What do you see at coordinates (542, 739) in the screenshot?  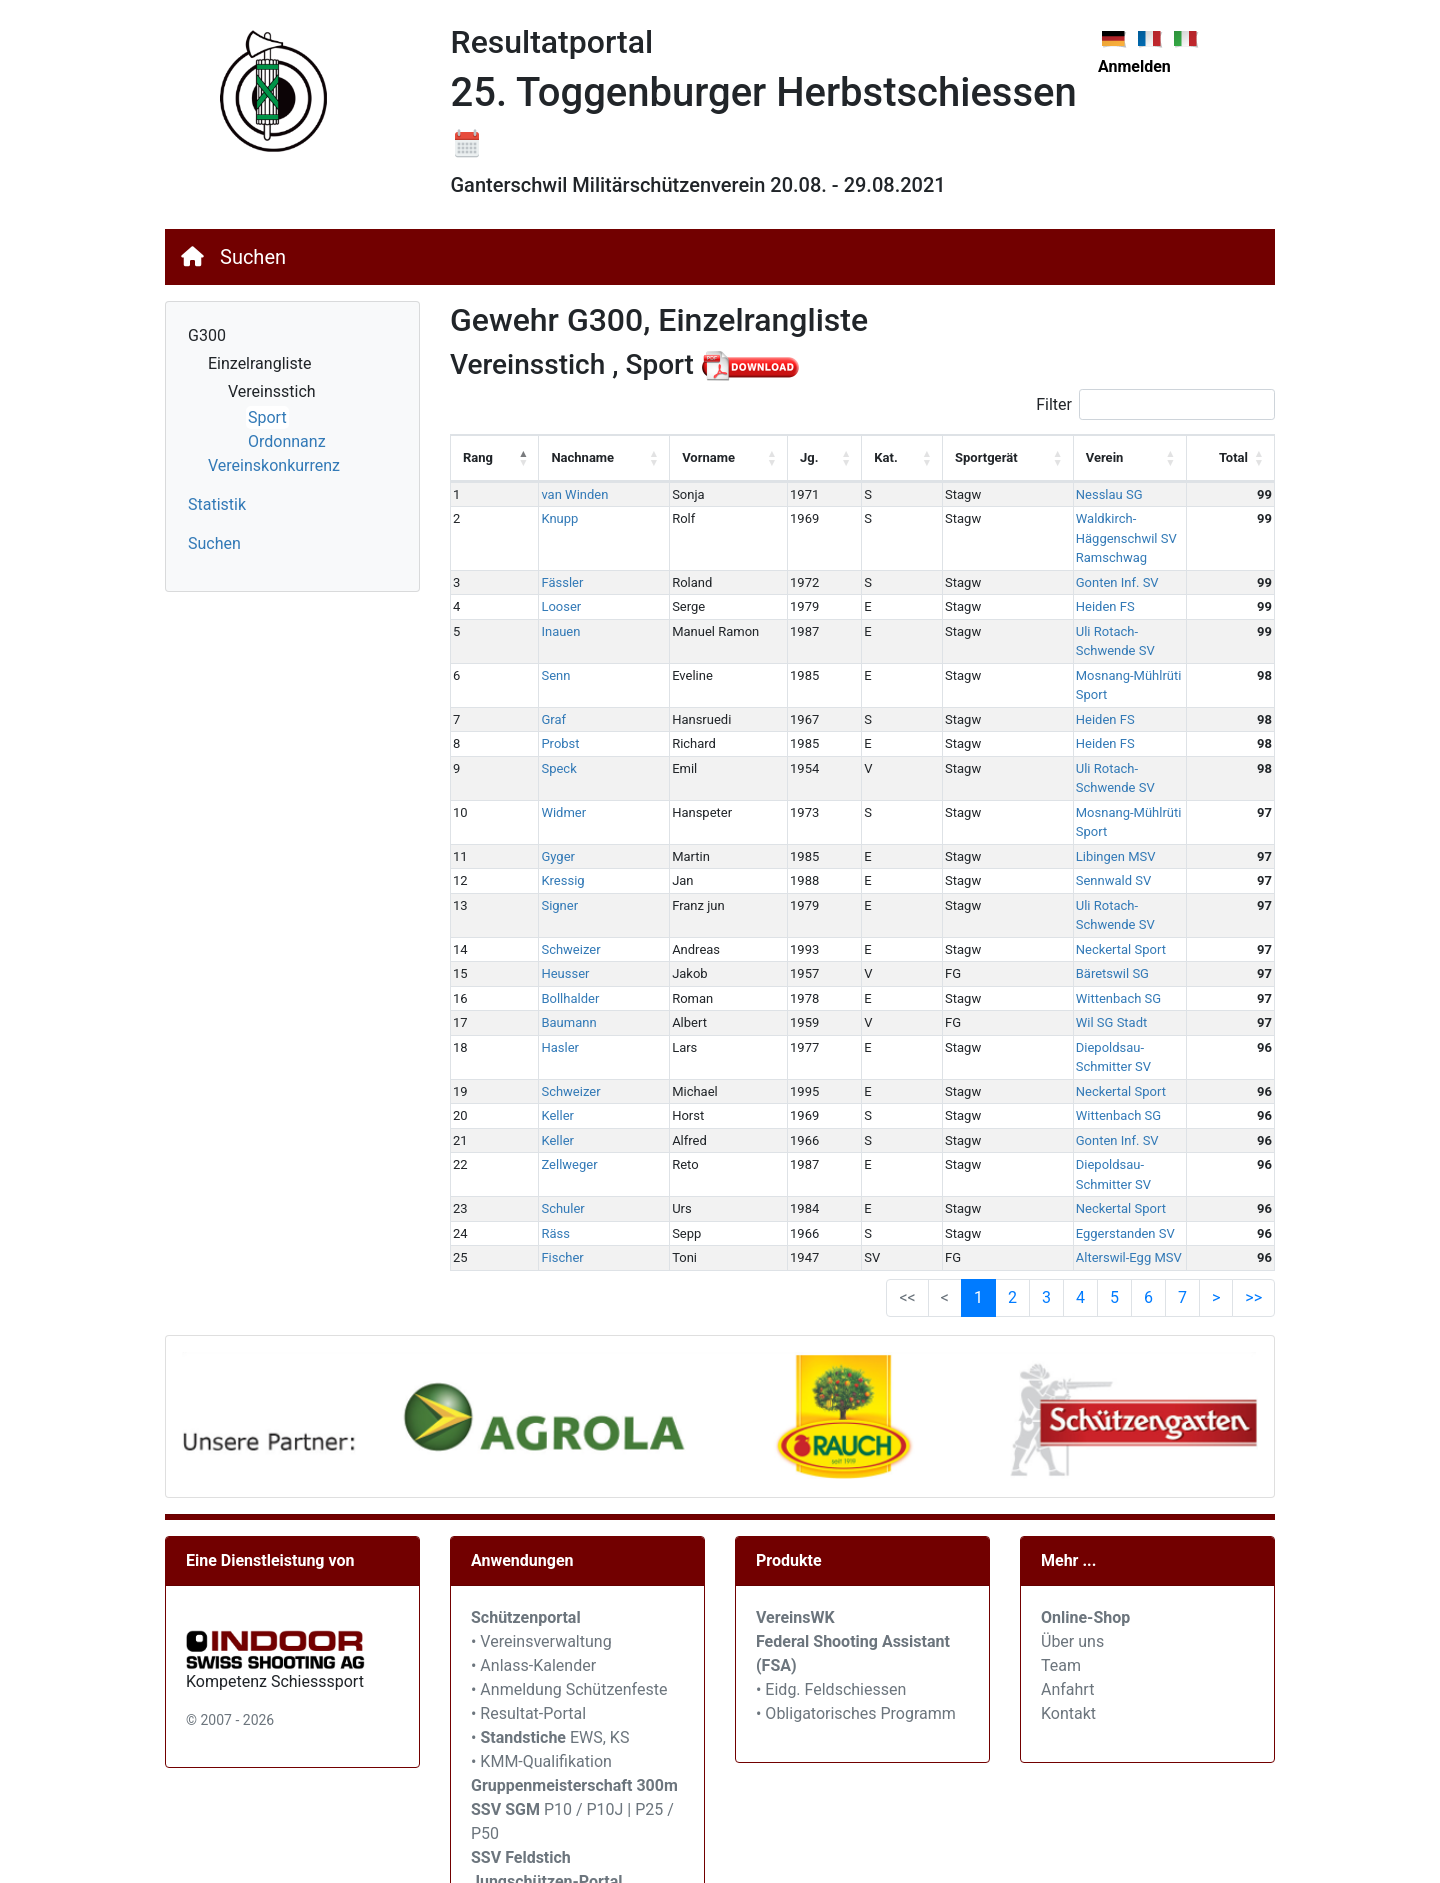 I see `Gyger` at bounding box center [542, 739].